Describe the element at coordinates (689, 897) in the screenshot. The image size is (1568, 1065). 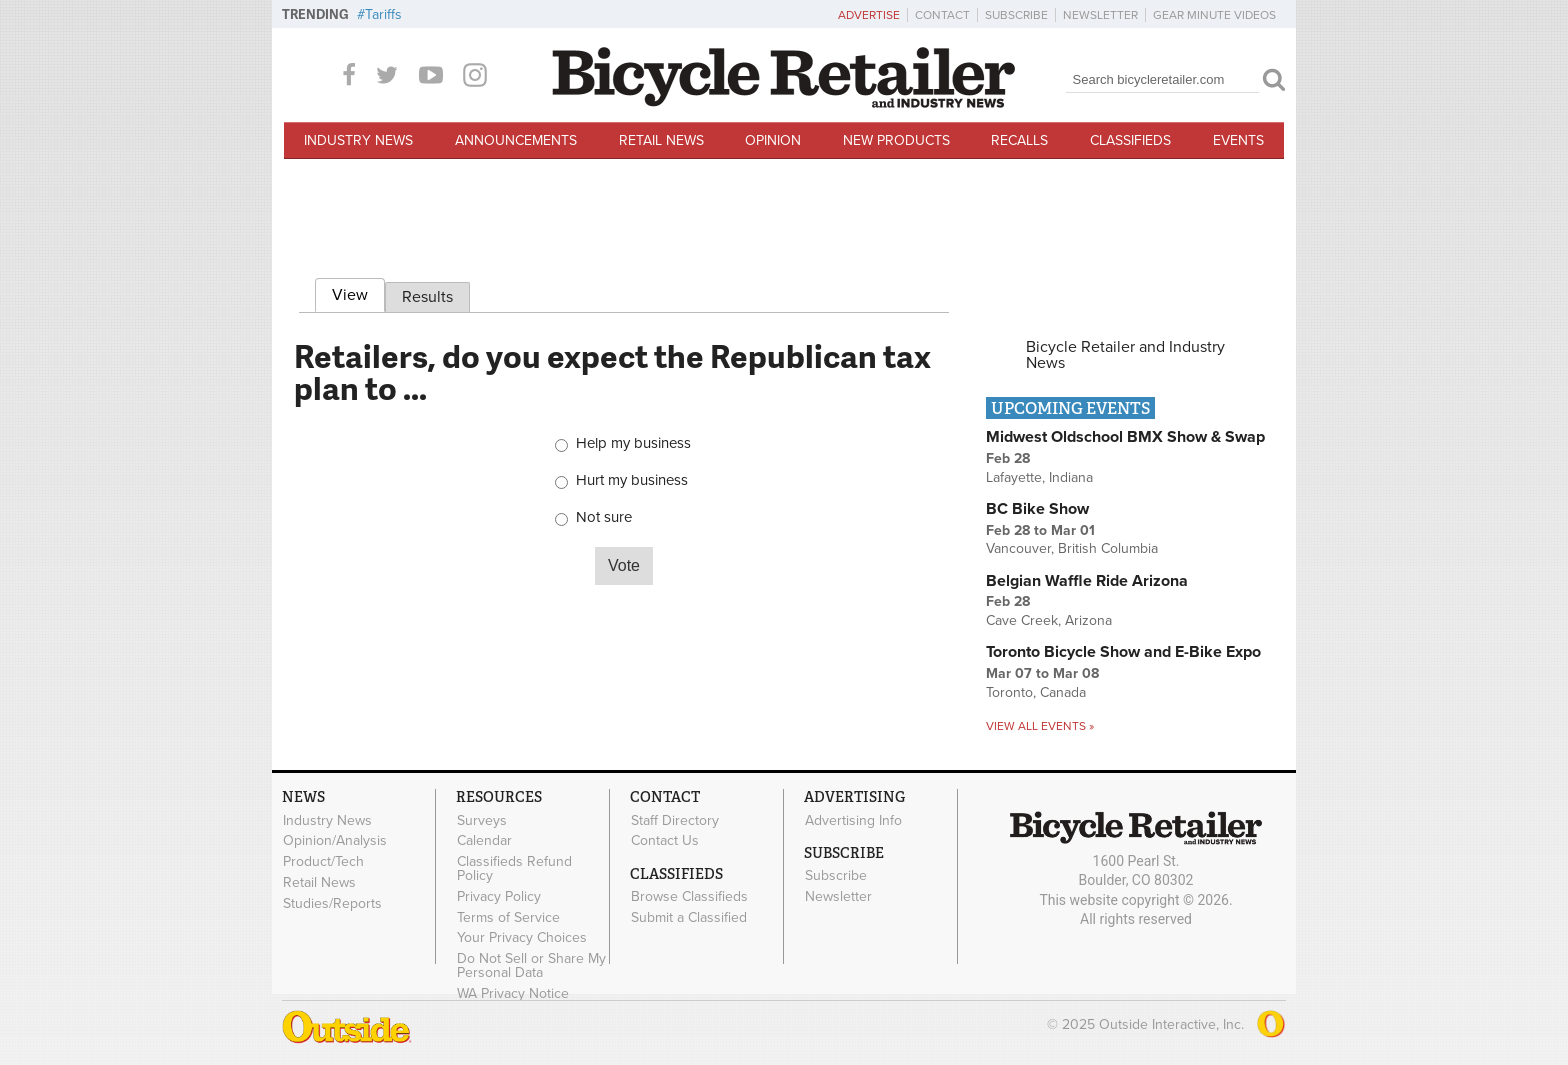
I see `Browse Classifieds` at that location.